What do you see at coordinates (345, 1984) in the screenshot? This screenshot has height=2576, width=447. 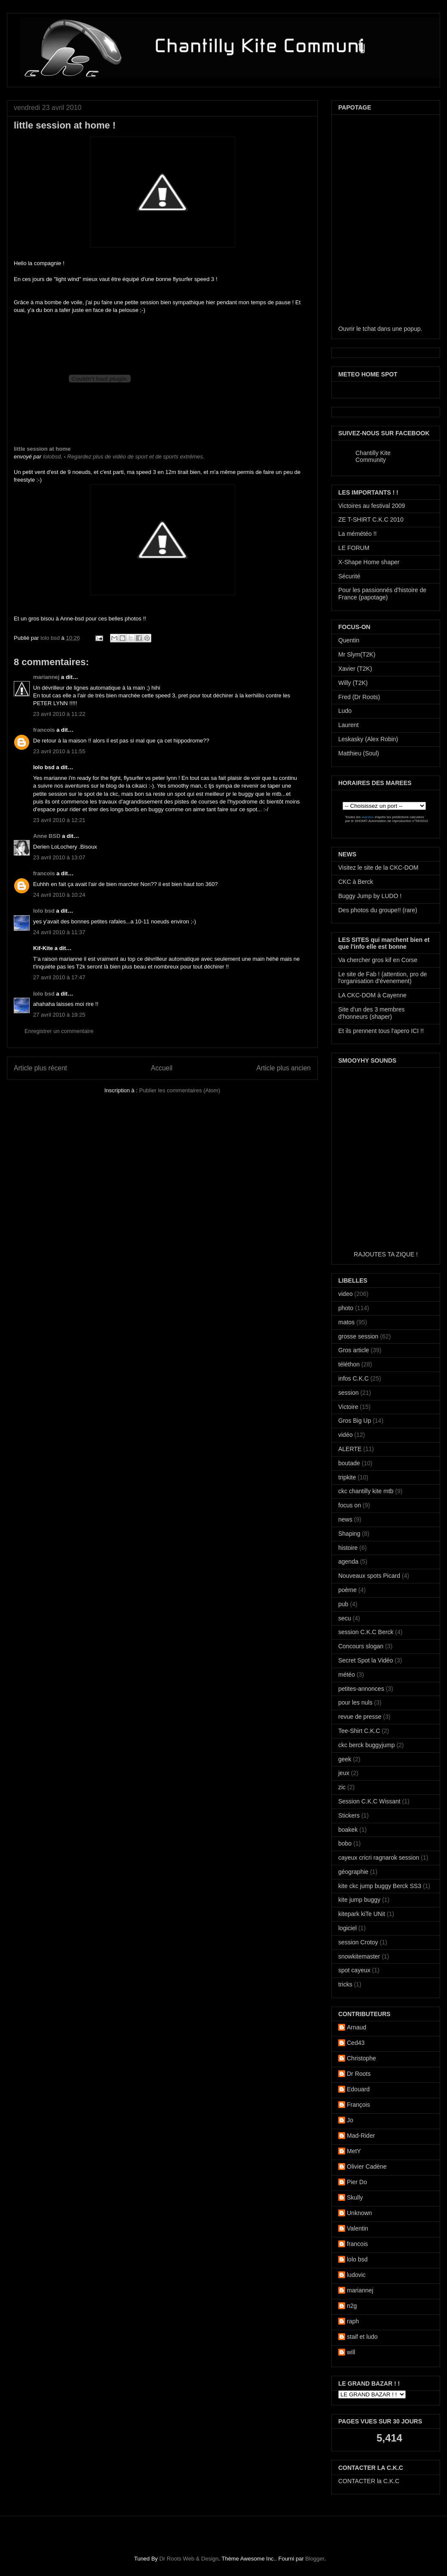 I see `tricks` at bounding box center [345, 1984].